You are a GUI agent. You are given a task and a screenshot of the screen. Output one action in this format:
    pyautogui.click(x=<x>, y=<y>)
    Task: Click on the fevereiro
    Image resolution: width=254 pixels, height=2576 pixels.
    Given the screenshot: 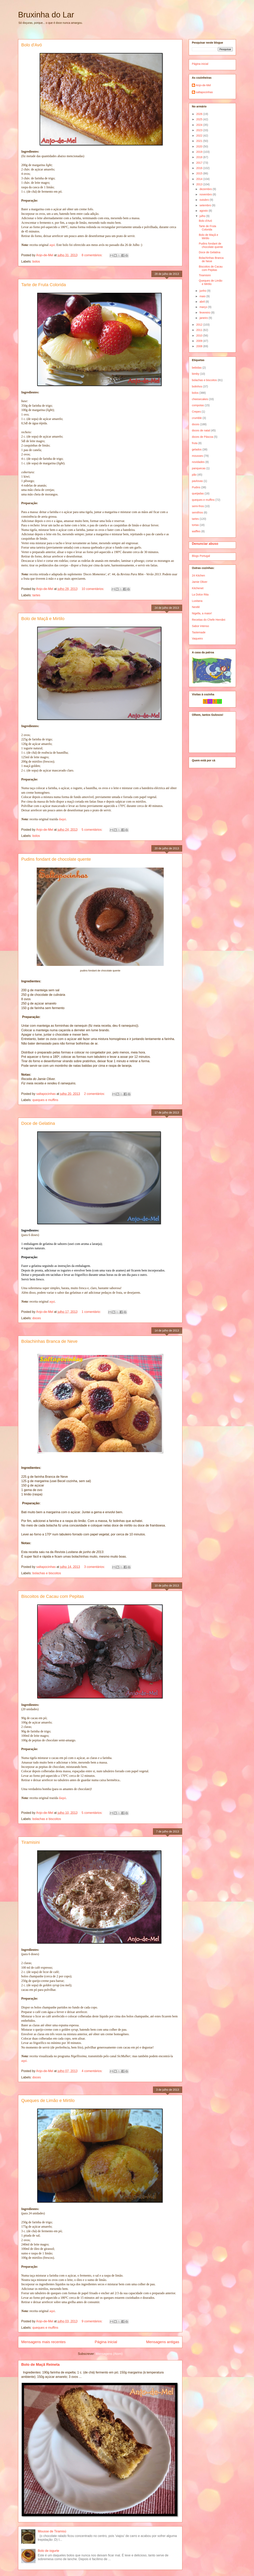 What is the action you would take?
    pyautogui.click(x=205, y=312)
    